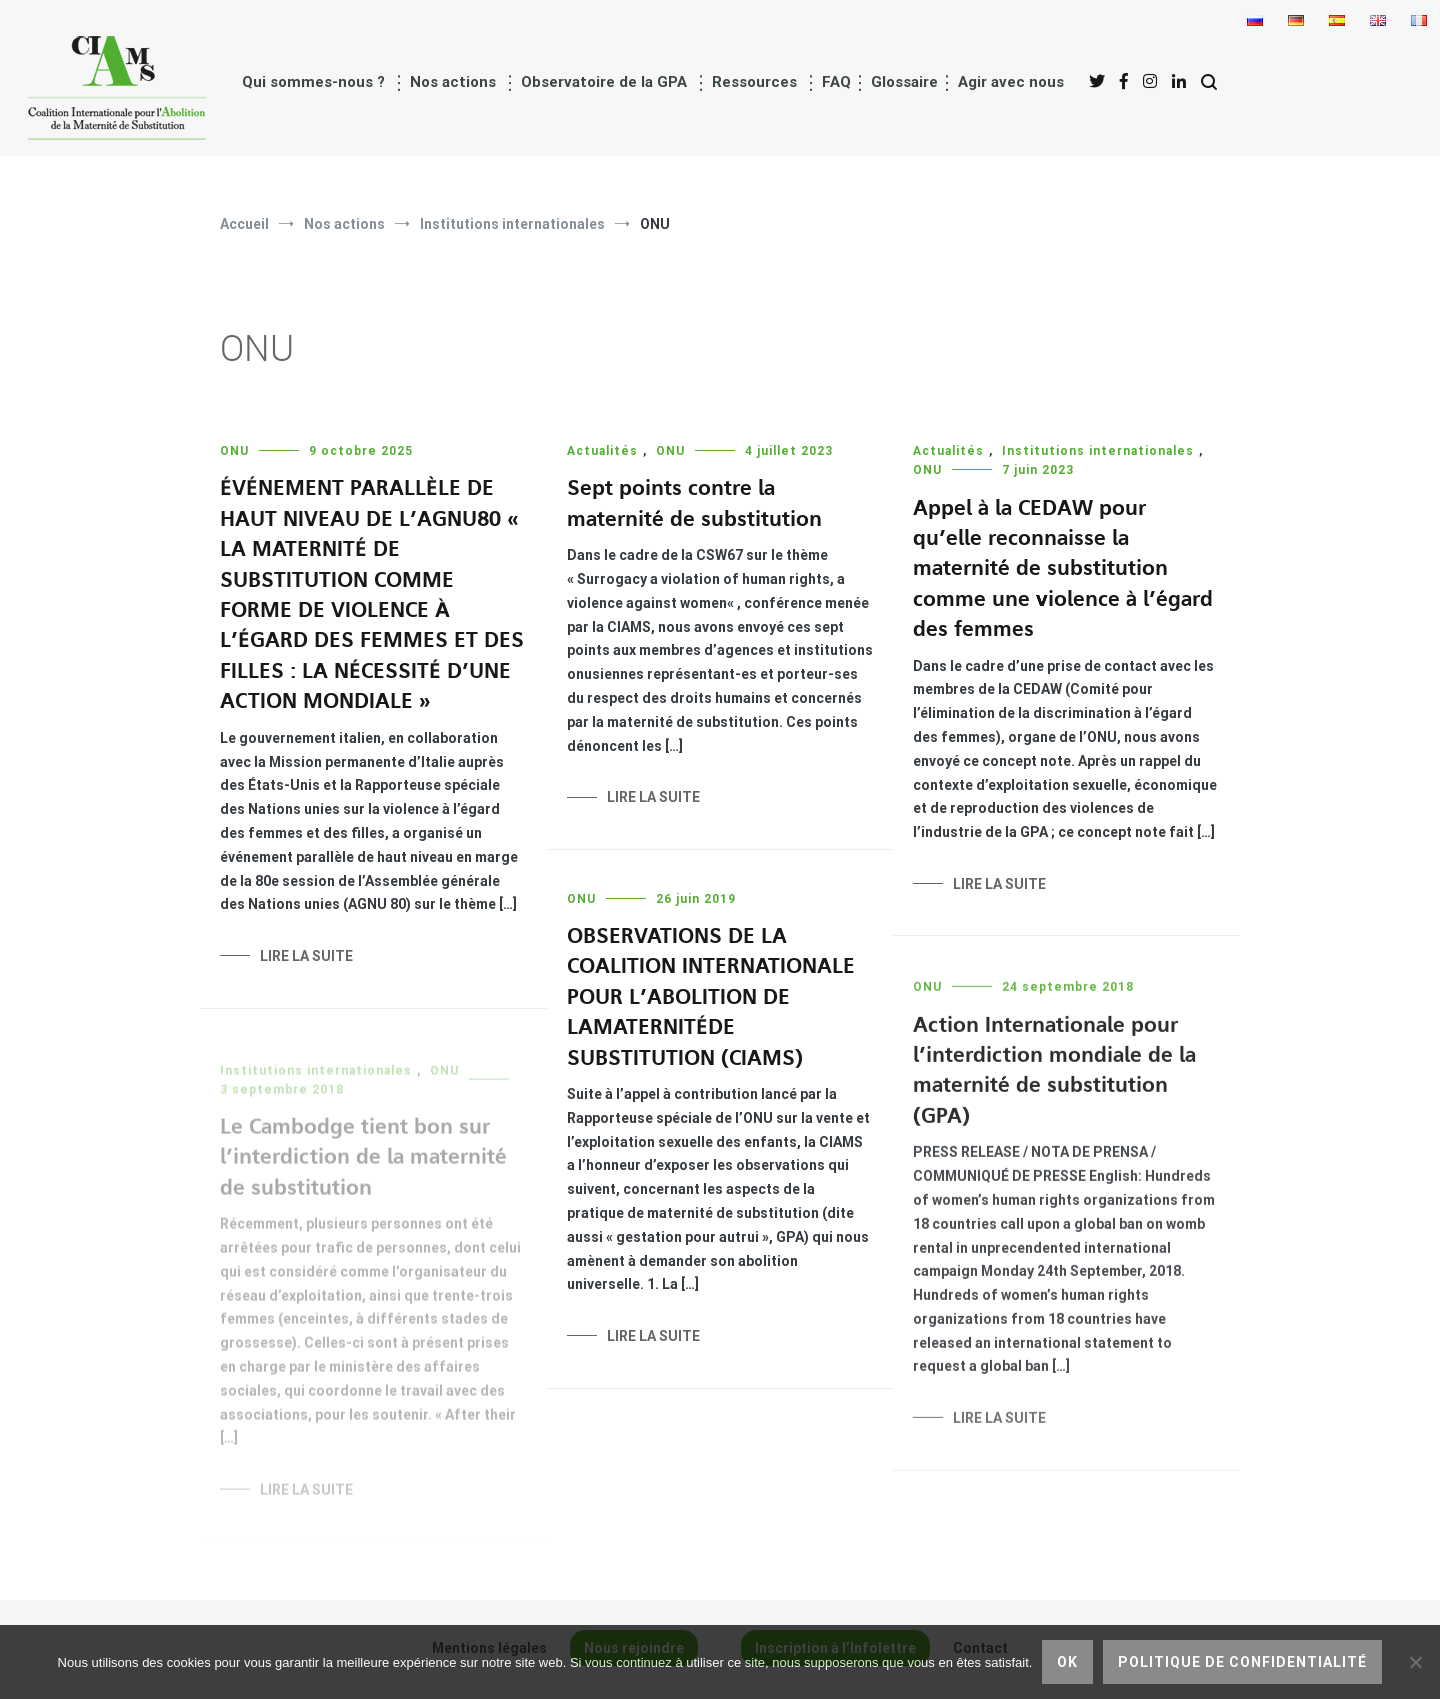 This screenshot has width=1440, height=1699. What do you see at coordinates (1063, 569) in the screenshot?
I see `Appel à la CEDAW pour qu’elle reconnaisse la maternité de substitution comme une violence à l’égard des femmes` at bounding box center [1063, 569].